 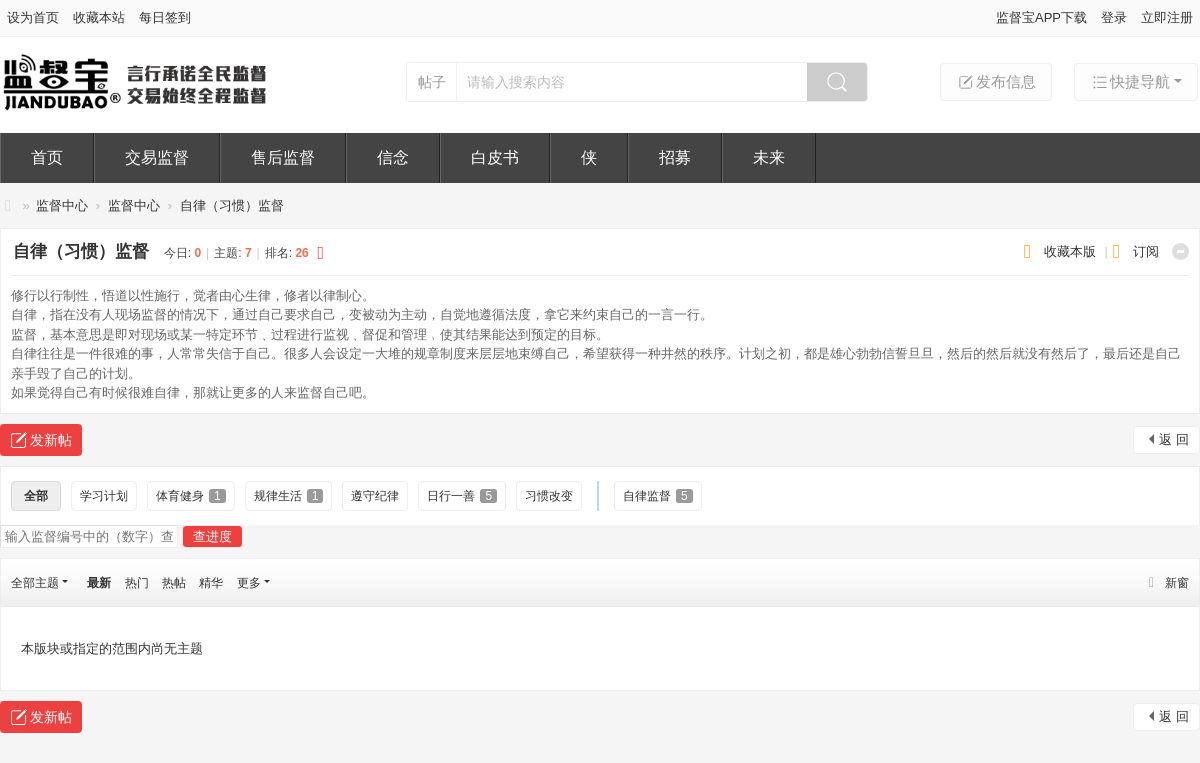 I want to click on 设为首页, so click(x=33, y=17).